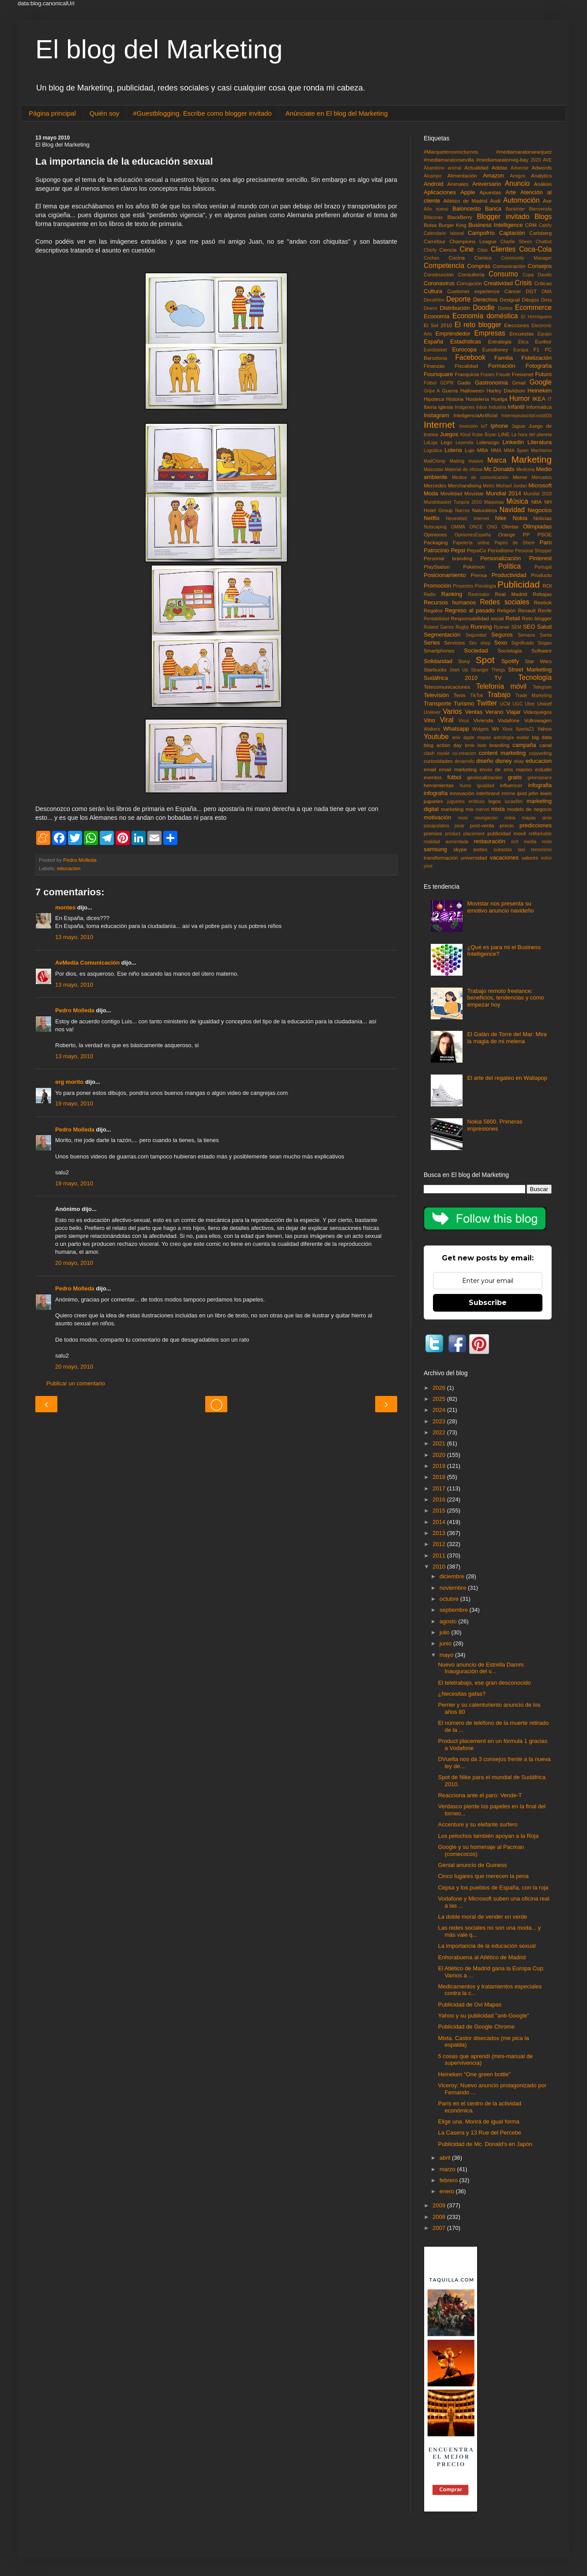 This screenshot has height=2576, width=587. What do you see at coordinates (467, 374) in the screenshot?
I see `Franquicia` at bounding box center [467, 374].